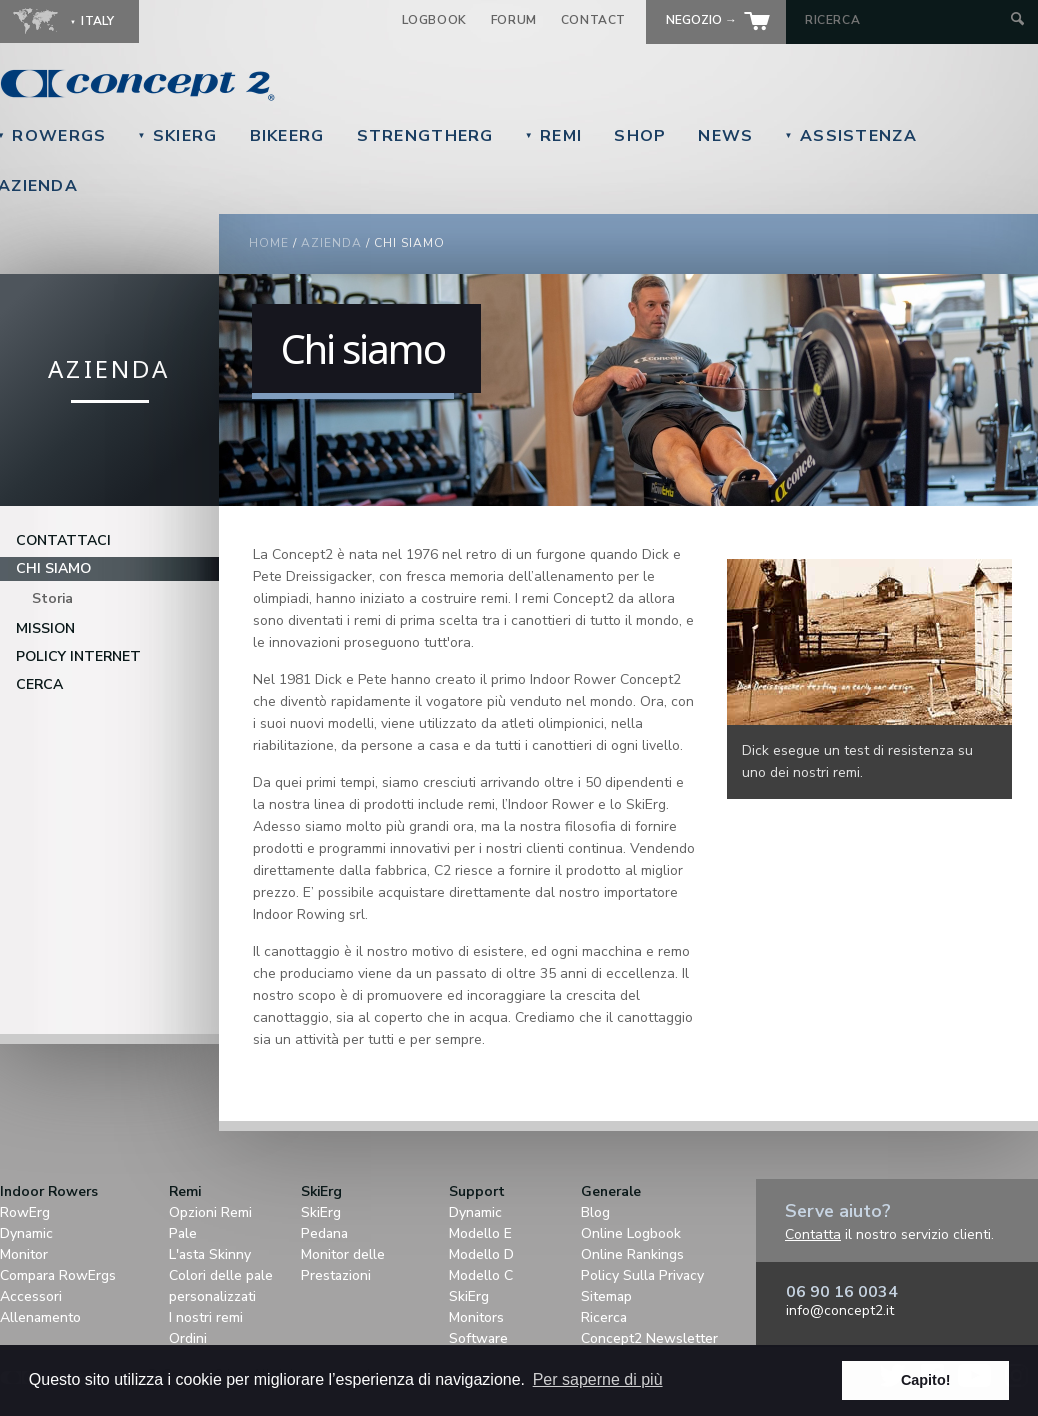 The height and width of the screenshot is (1416, 1038). What do you see at coordinates (640, 136) in the screenshot?
I see `Shop` at bounding box center [640, 136].